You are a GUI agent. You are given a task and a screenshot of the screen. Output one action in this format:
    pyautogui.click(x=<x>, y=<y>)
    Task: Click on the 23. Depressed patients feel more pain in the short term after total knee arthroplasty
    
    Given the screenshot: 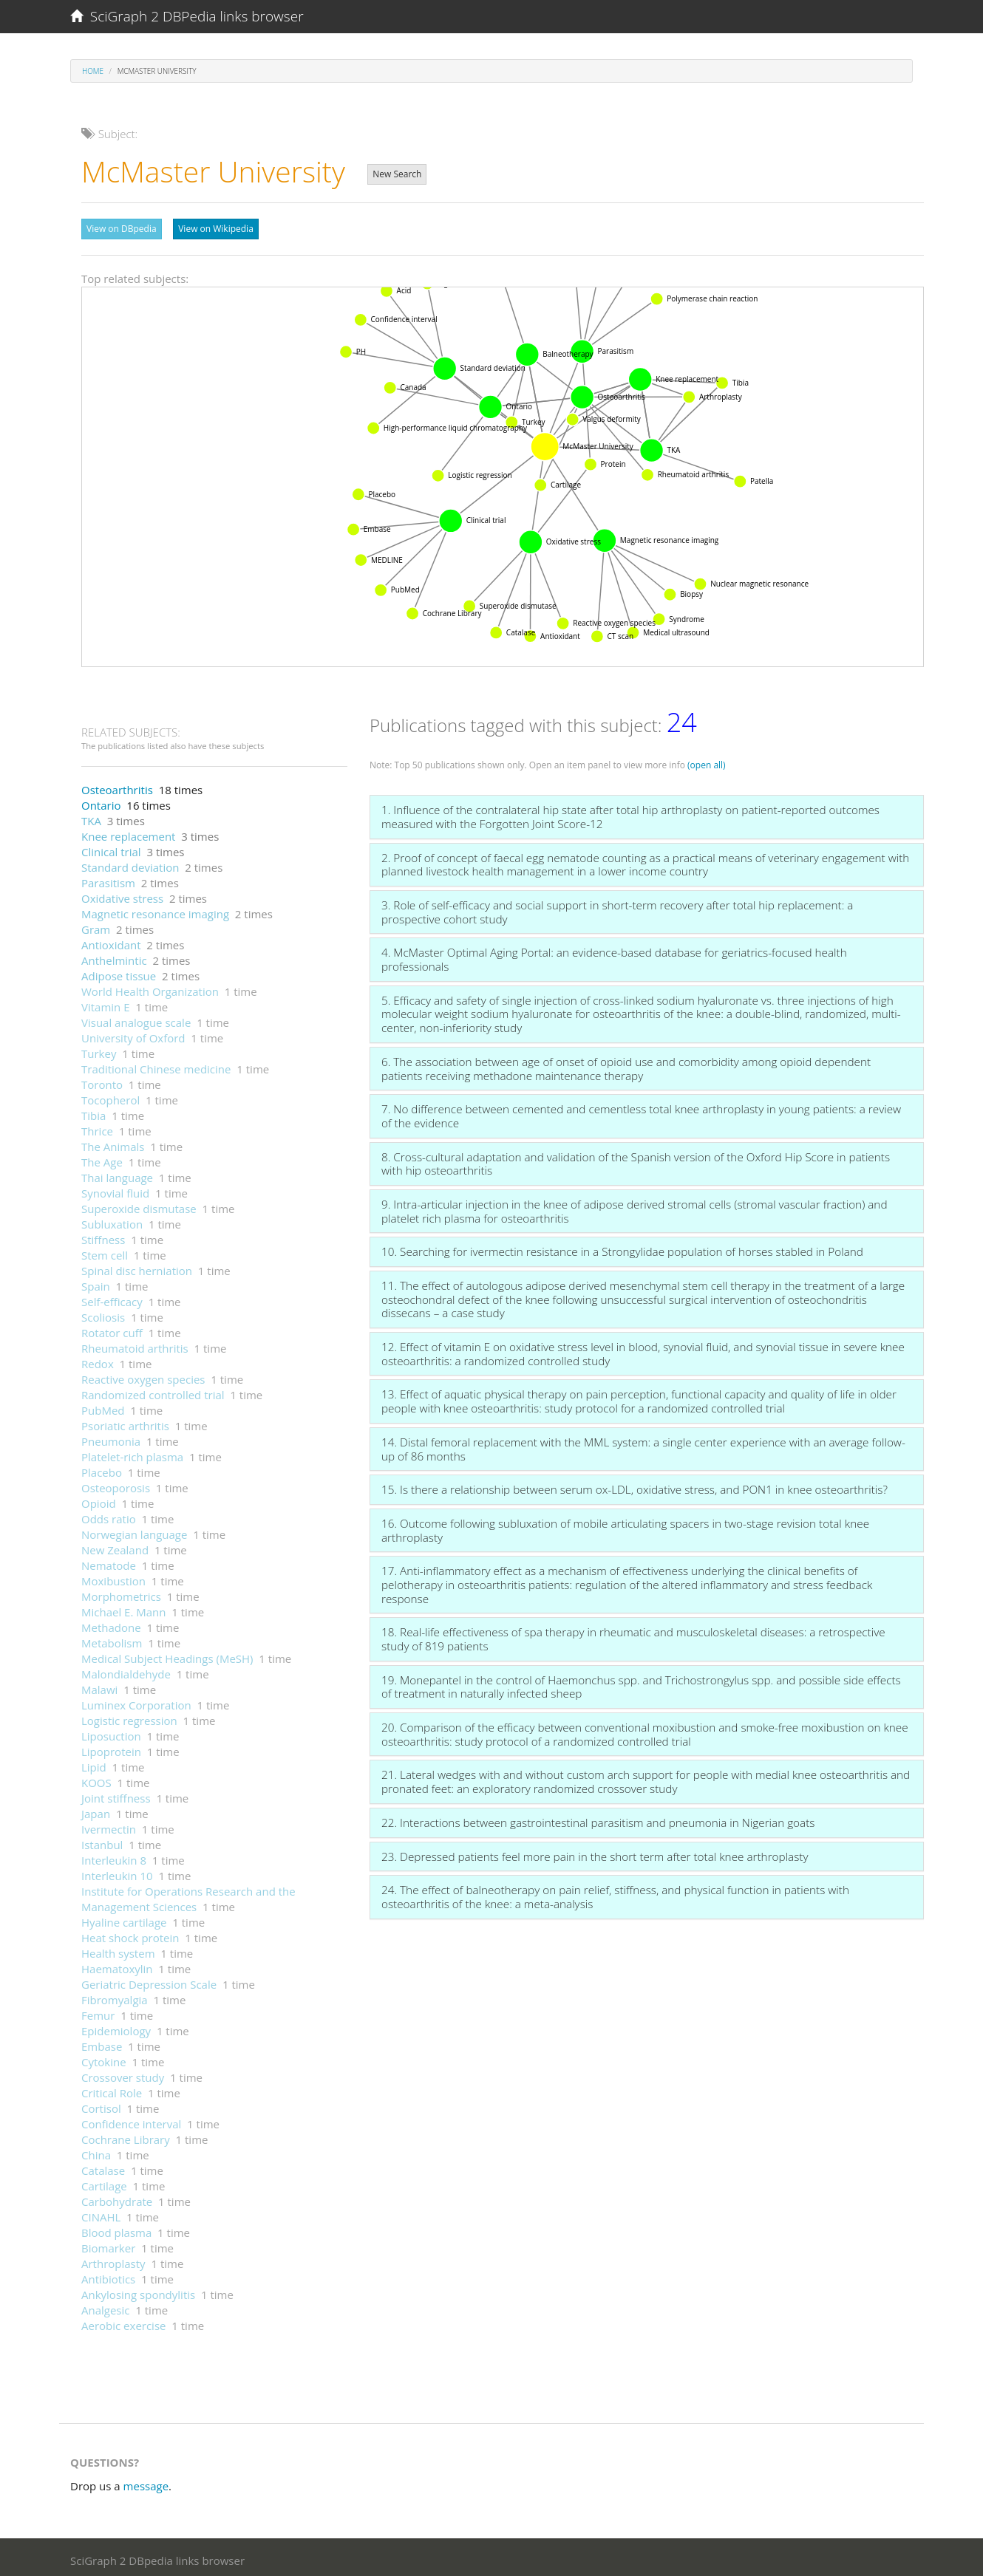 What is the action you would take?
    pyautogui.click(x=595, y=1852)
    